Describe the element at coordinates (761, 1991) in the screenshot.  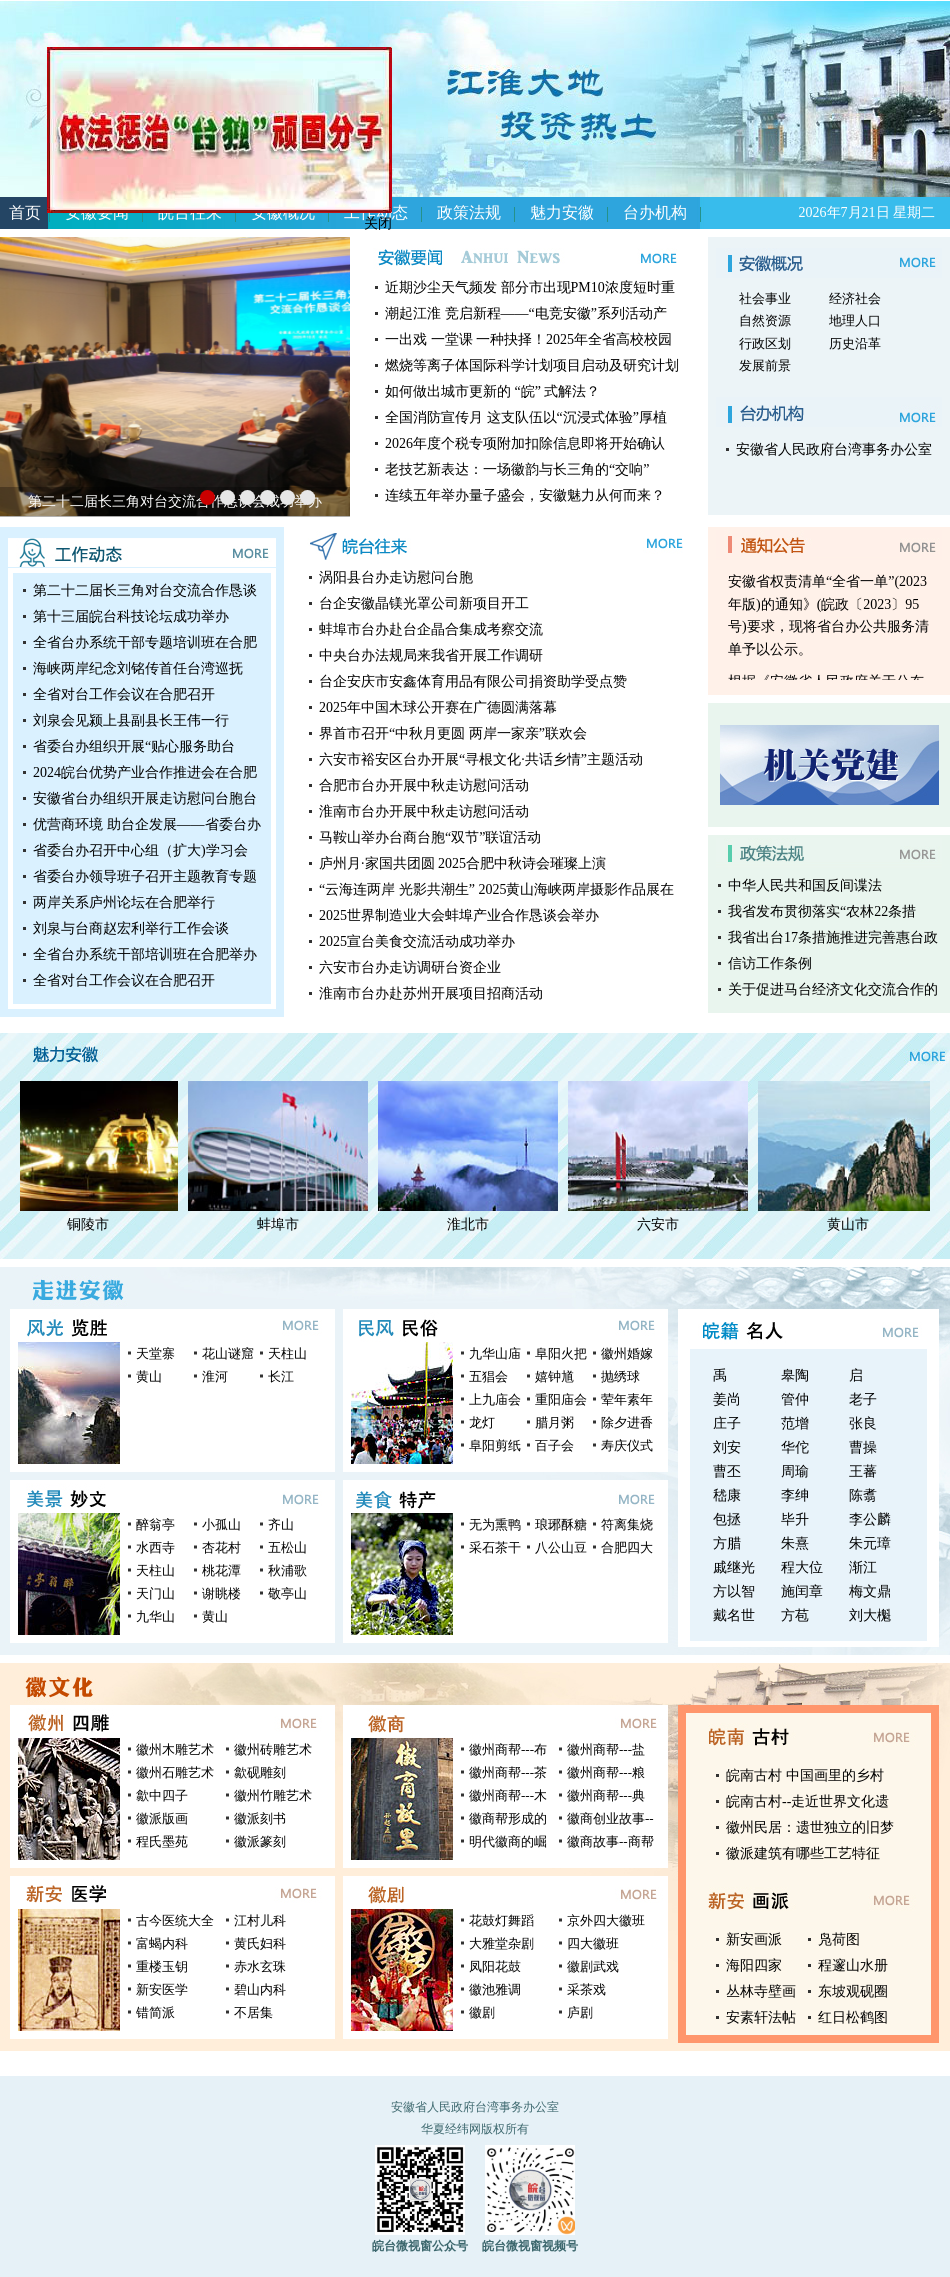
I see `丛林寺壁画` at that location.